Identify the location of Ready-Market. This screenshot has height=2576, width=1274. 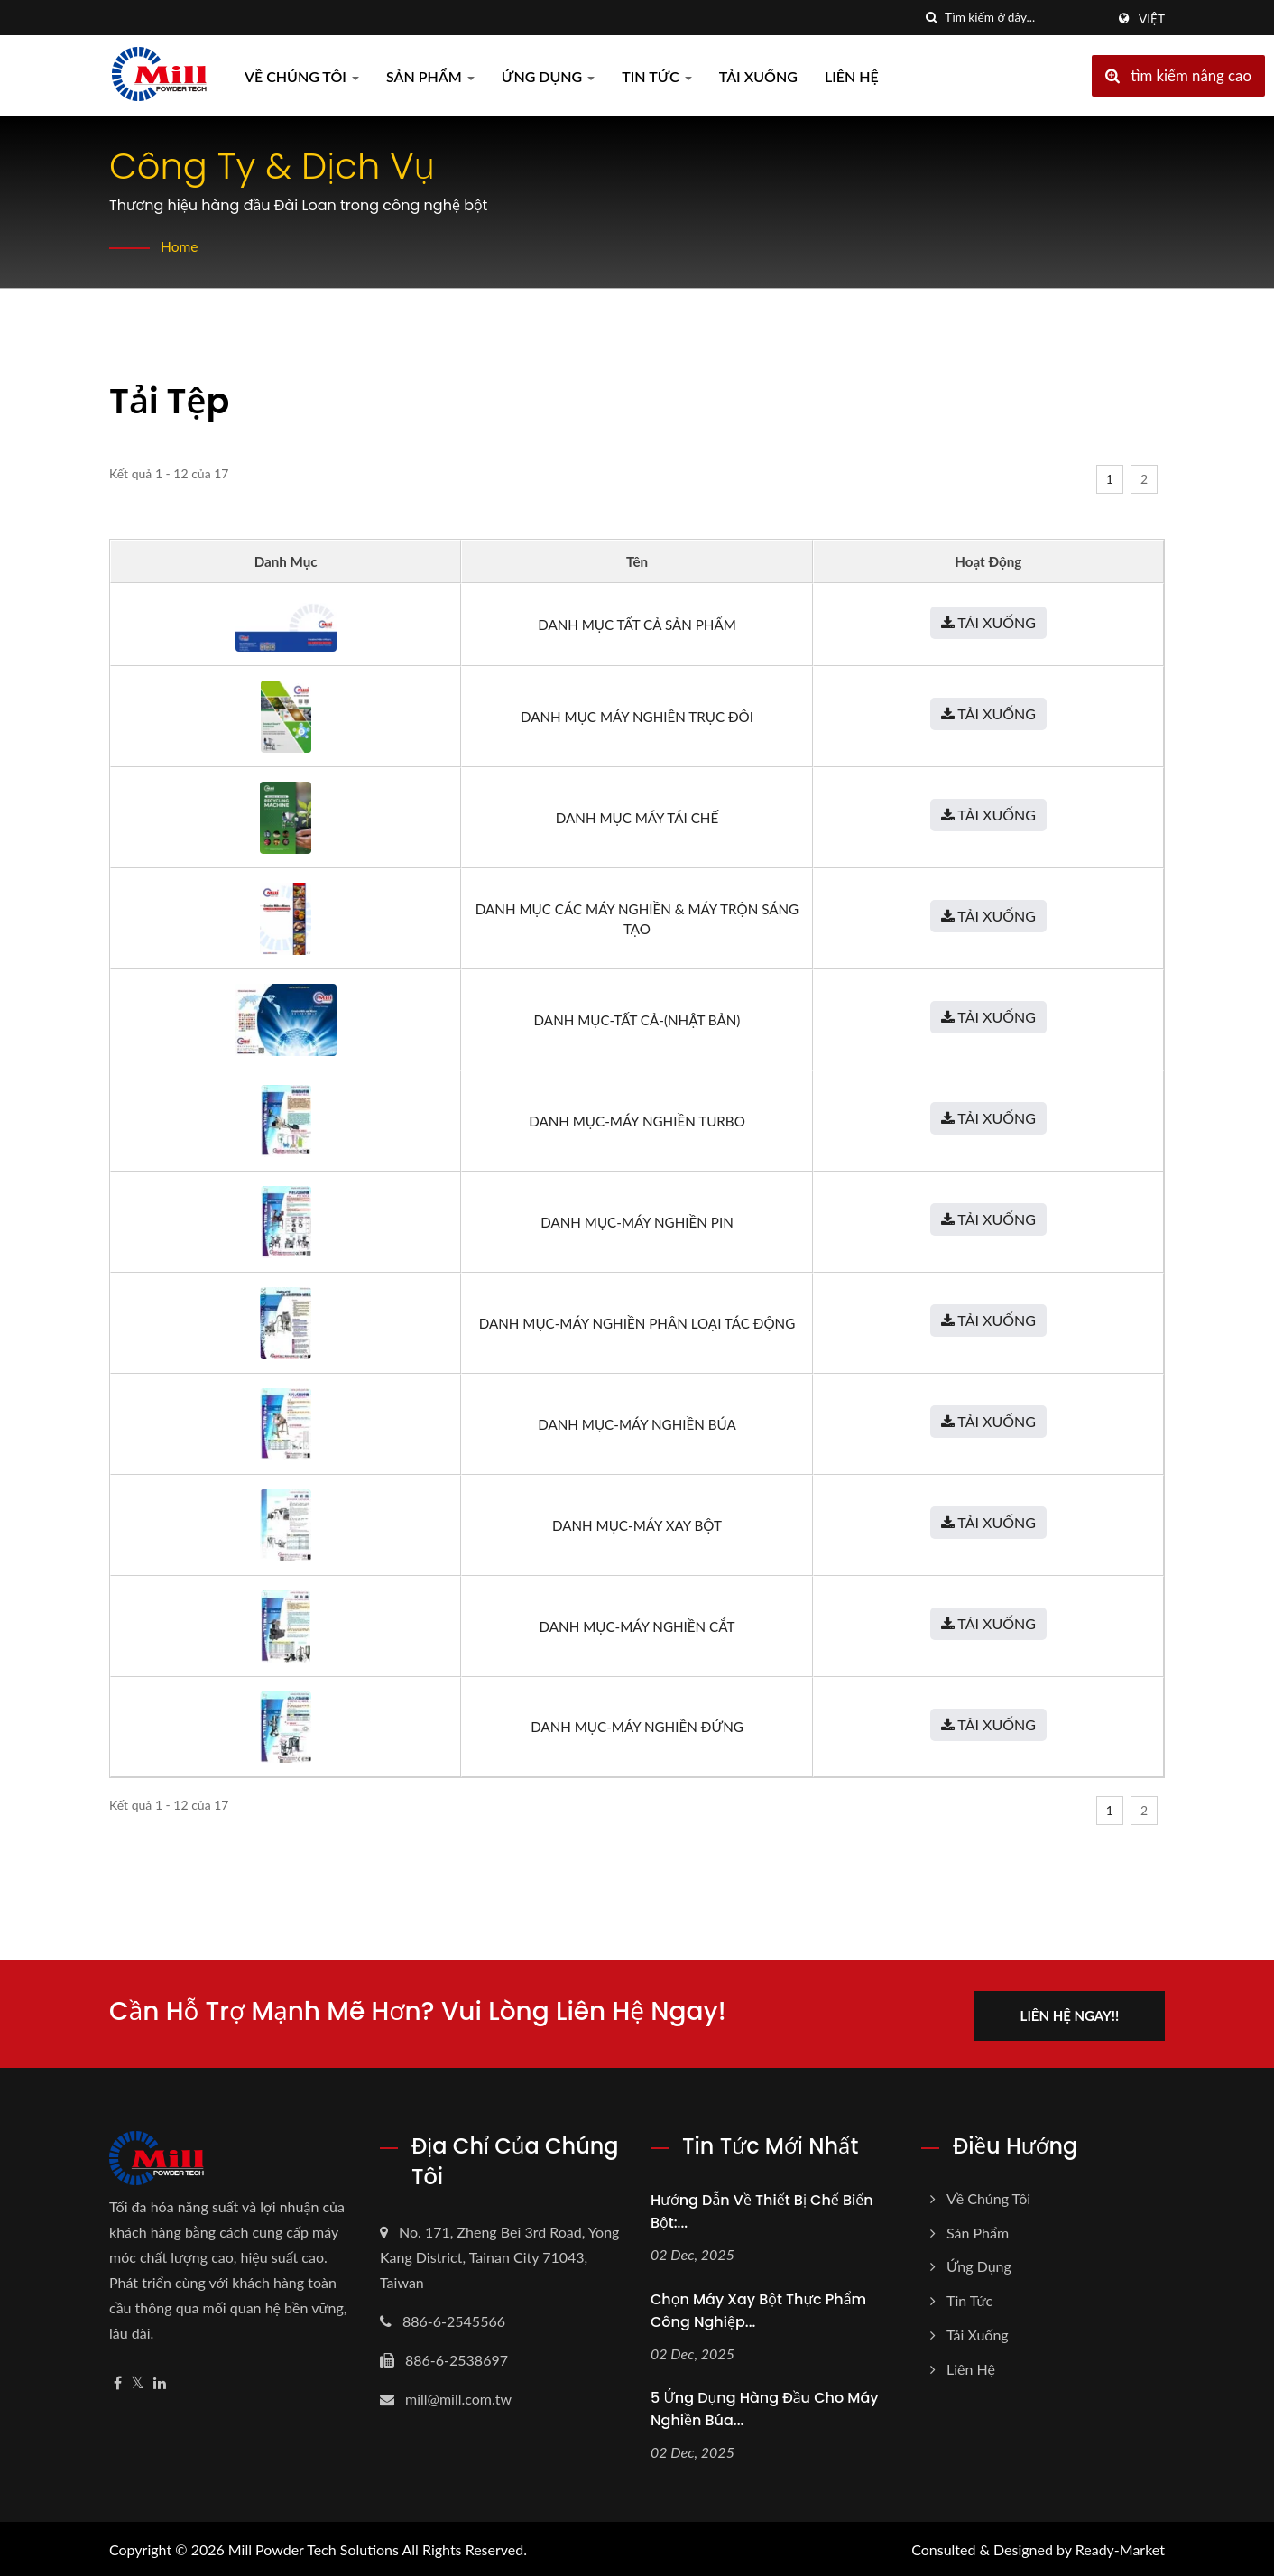
(1120, 2546).